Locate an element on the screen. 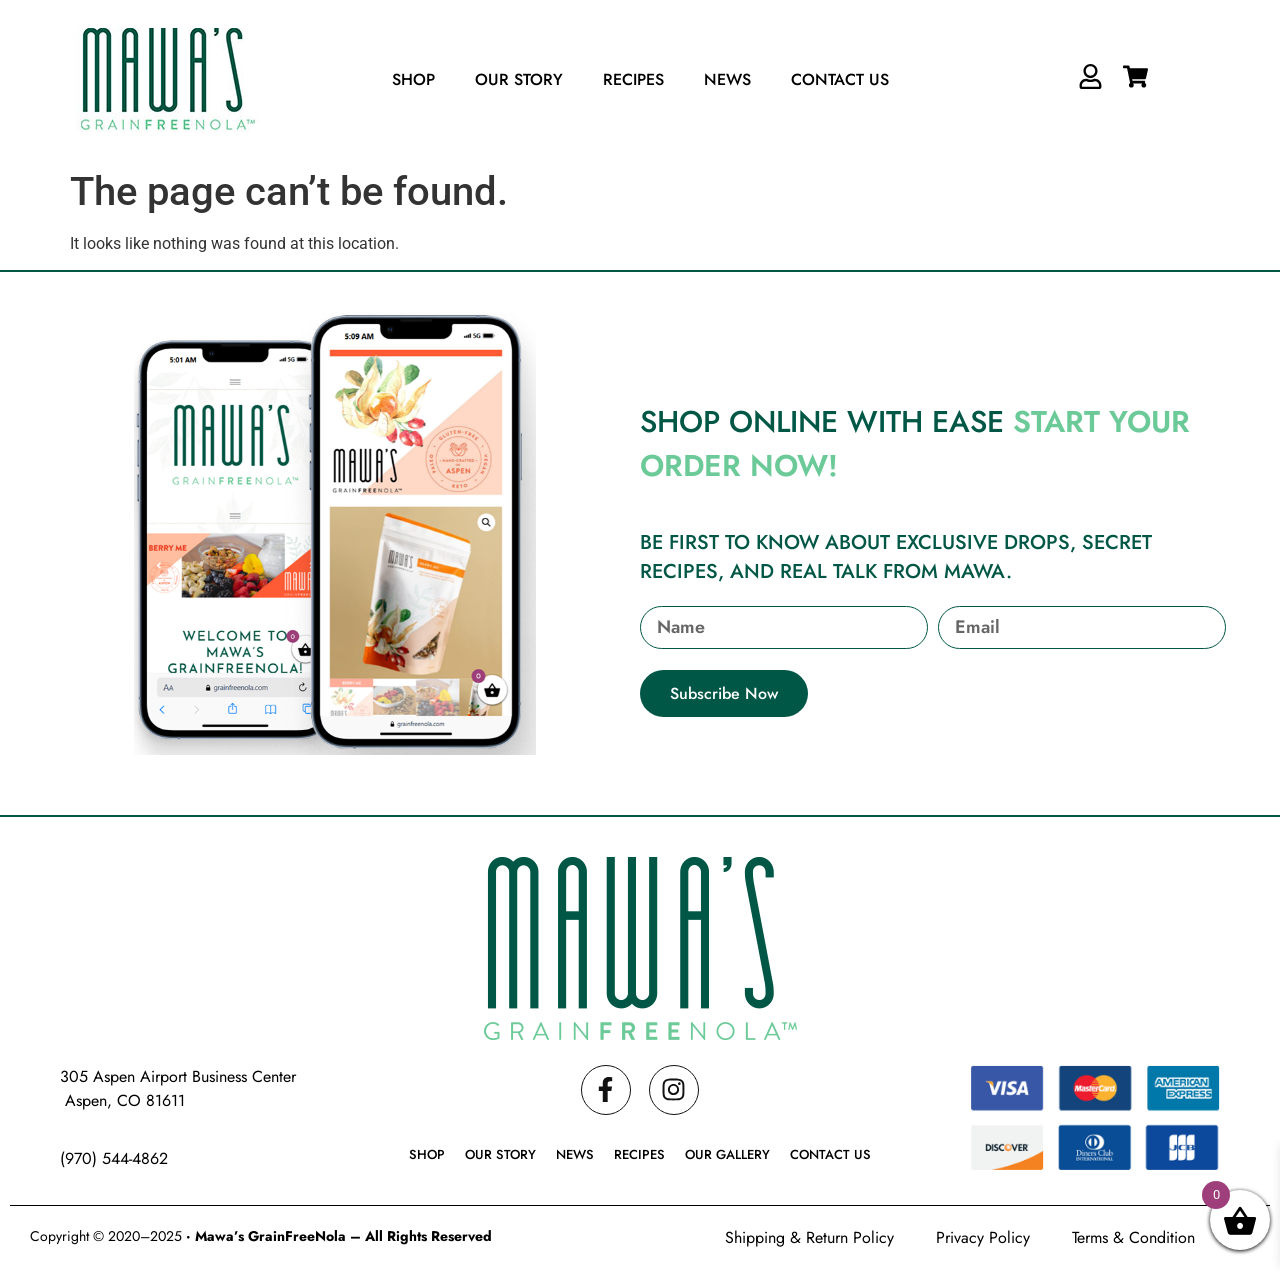 Image resolution: width=1280 pixels, height=1272 pixels. Our Story is located at coordinates (519, 79).